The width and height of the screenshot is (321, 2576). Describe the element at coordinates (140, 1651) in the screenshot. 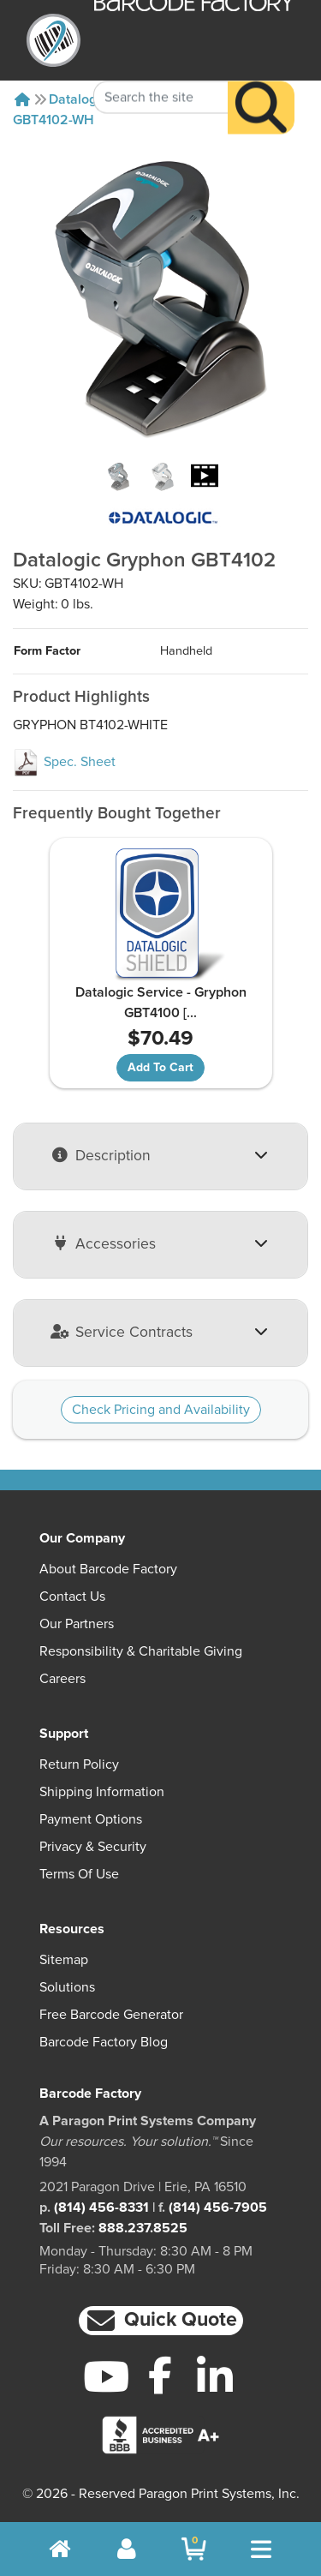

I see `Responsibility & Charitable Giving` at that location.